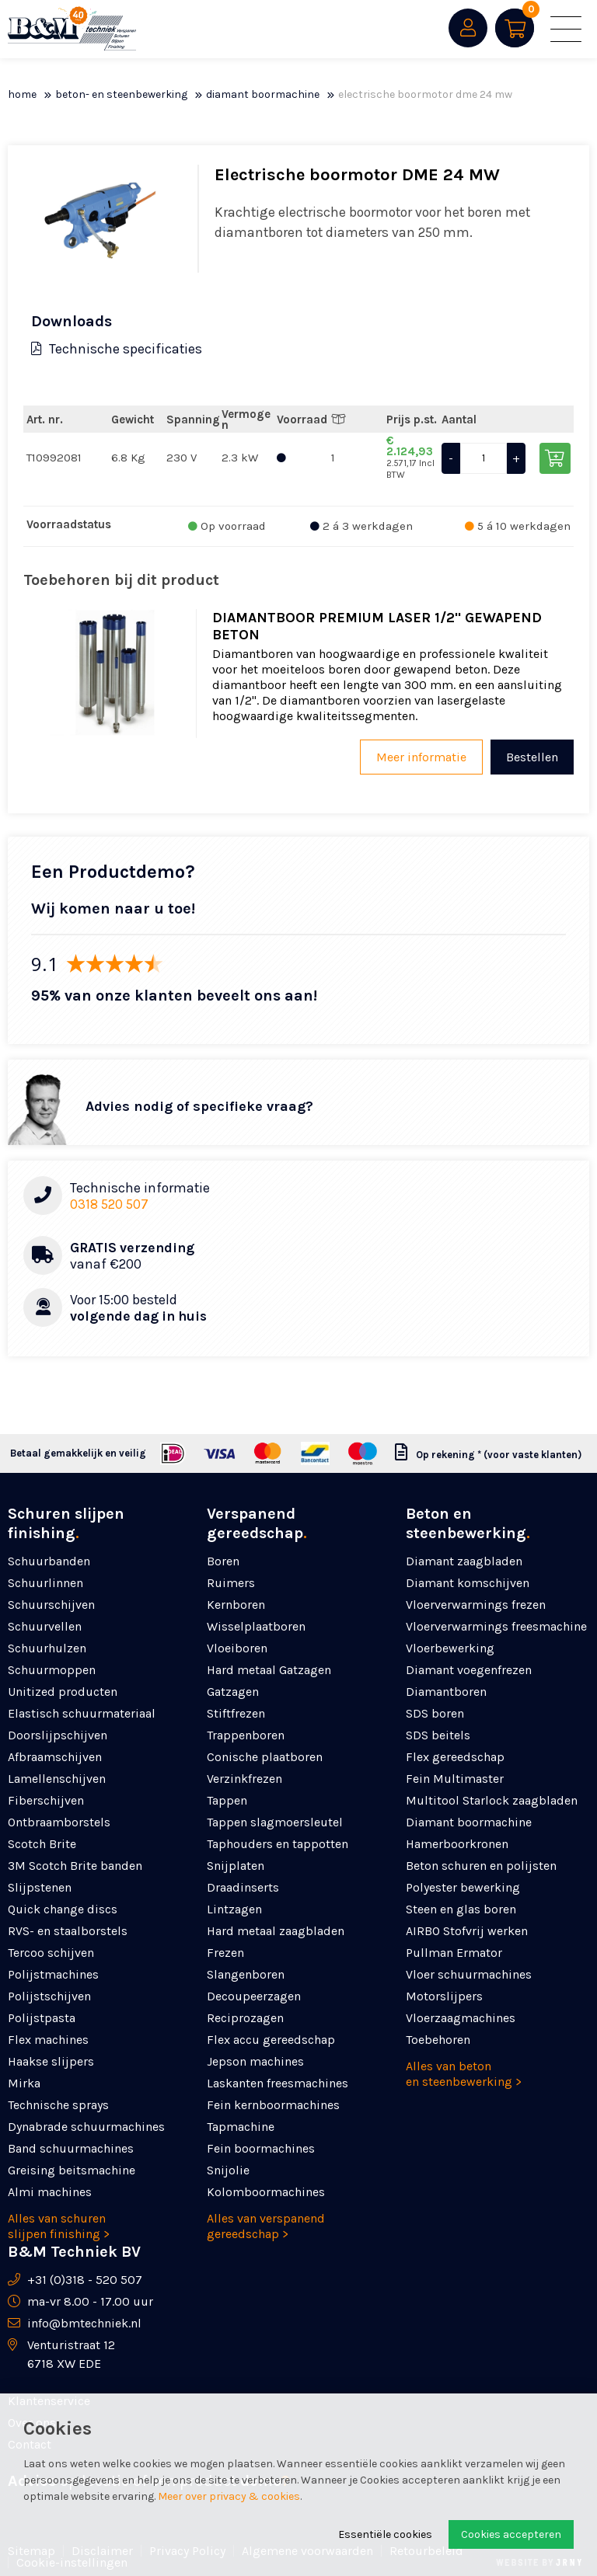 This screenshot has height=2576, width=597. Describe the element at coordinates (454, 1952) in the screenshot. I see `Pullman Ermator` at that location.